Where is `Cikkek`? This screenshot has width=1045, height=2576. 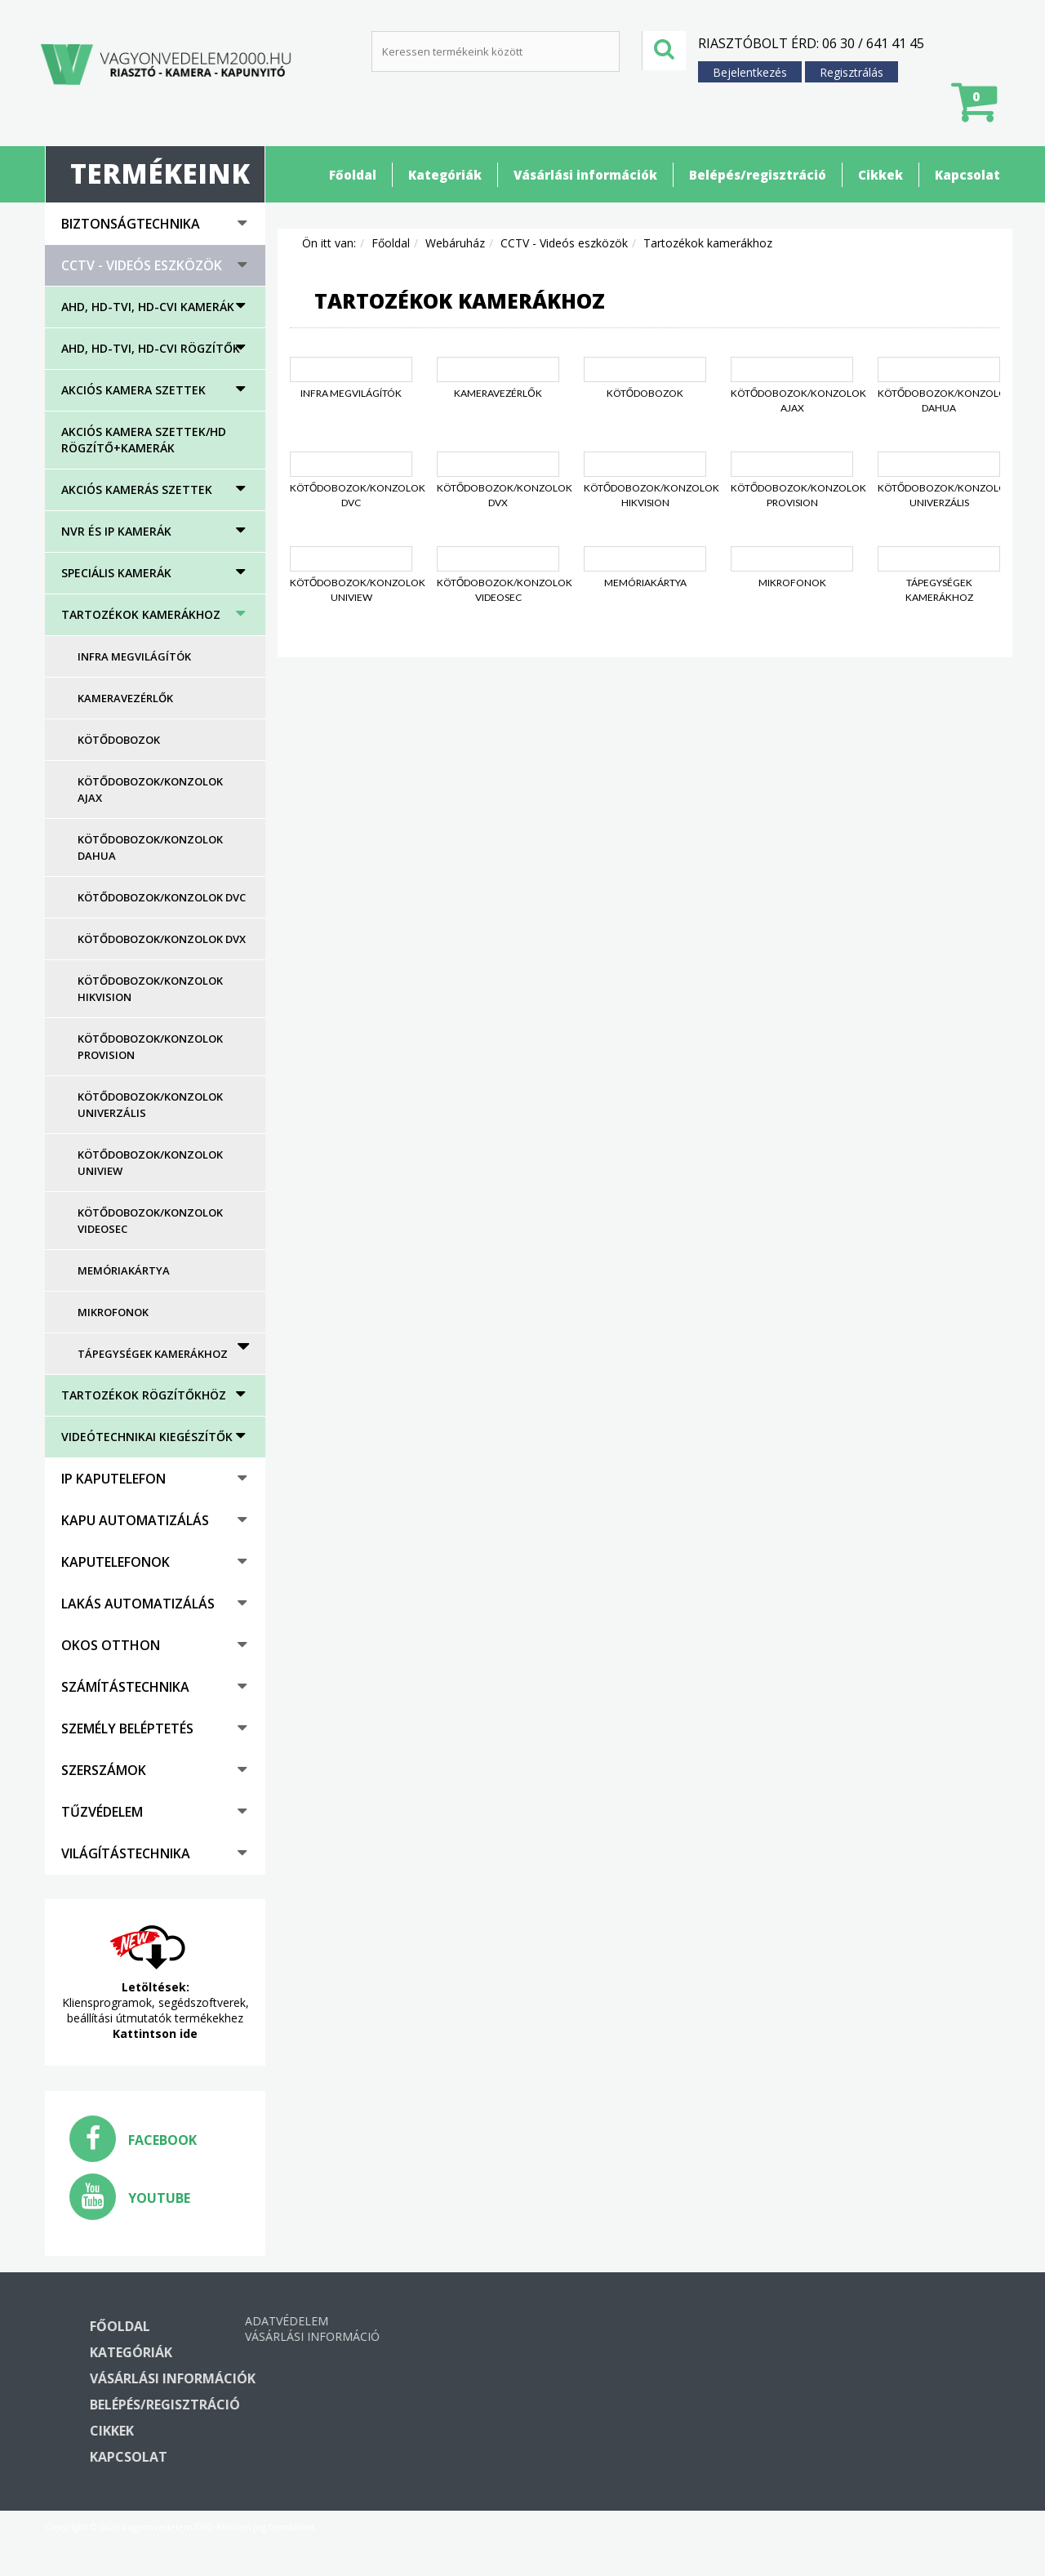
Cikkek is located at coordinates (880, 175).